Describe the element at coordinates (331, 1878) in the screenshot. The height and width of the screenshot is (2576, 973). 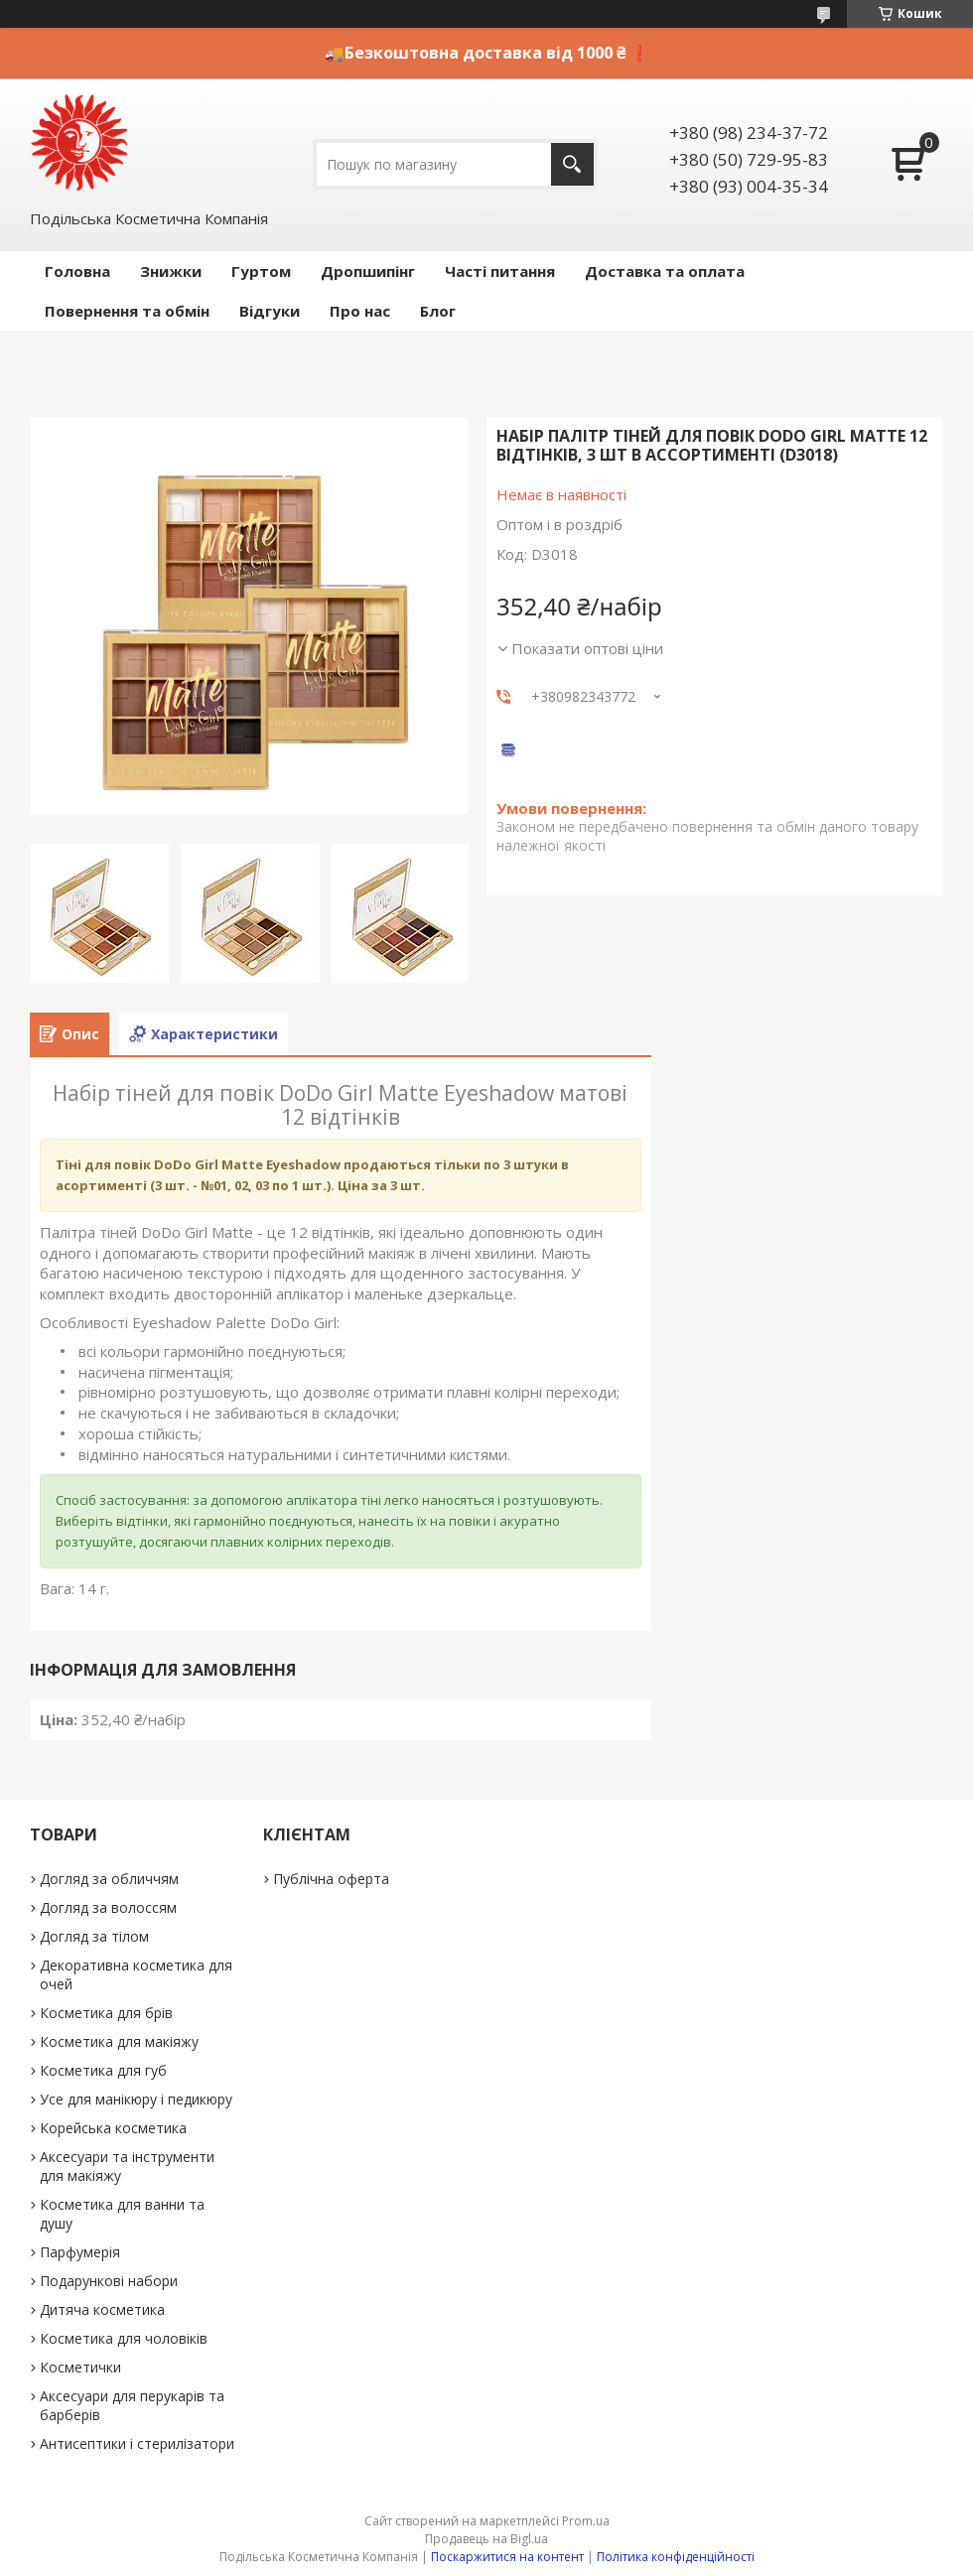
I see `Публічна оферта` at that location.